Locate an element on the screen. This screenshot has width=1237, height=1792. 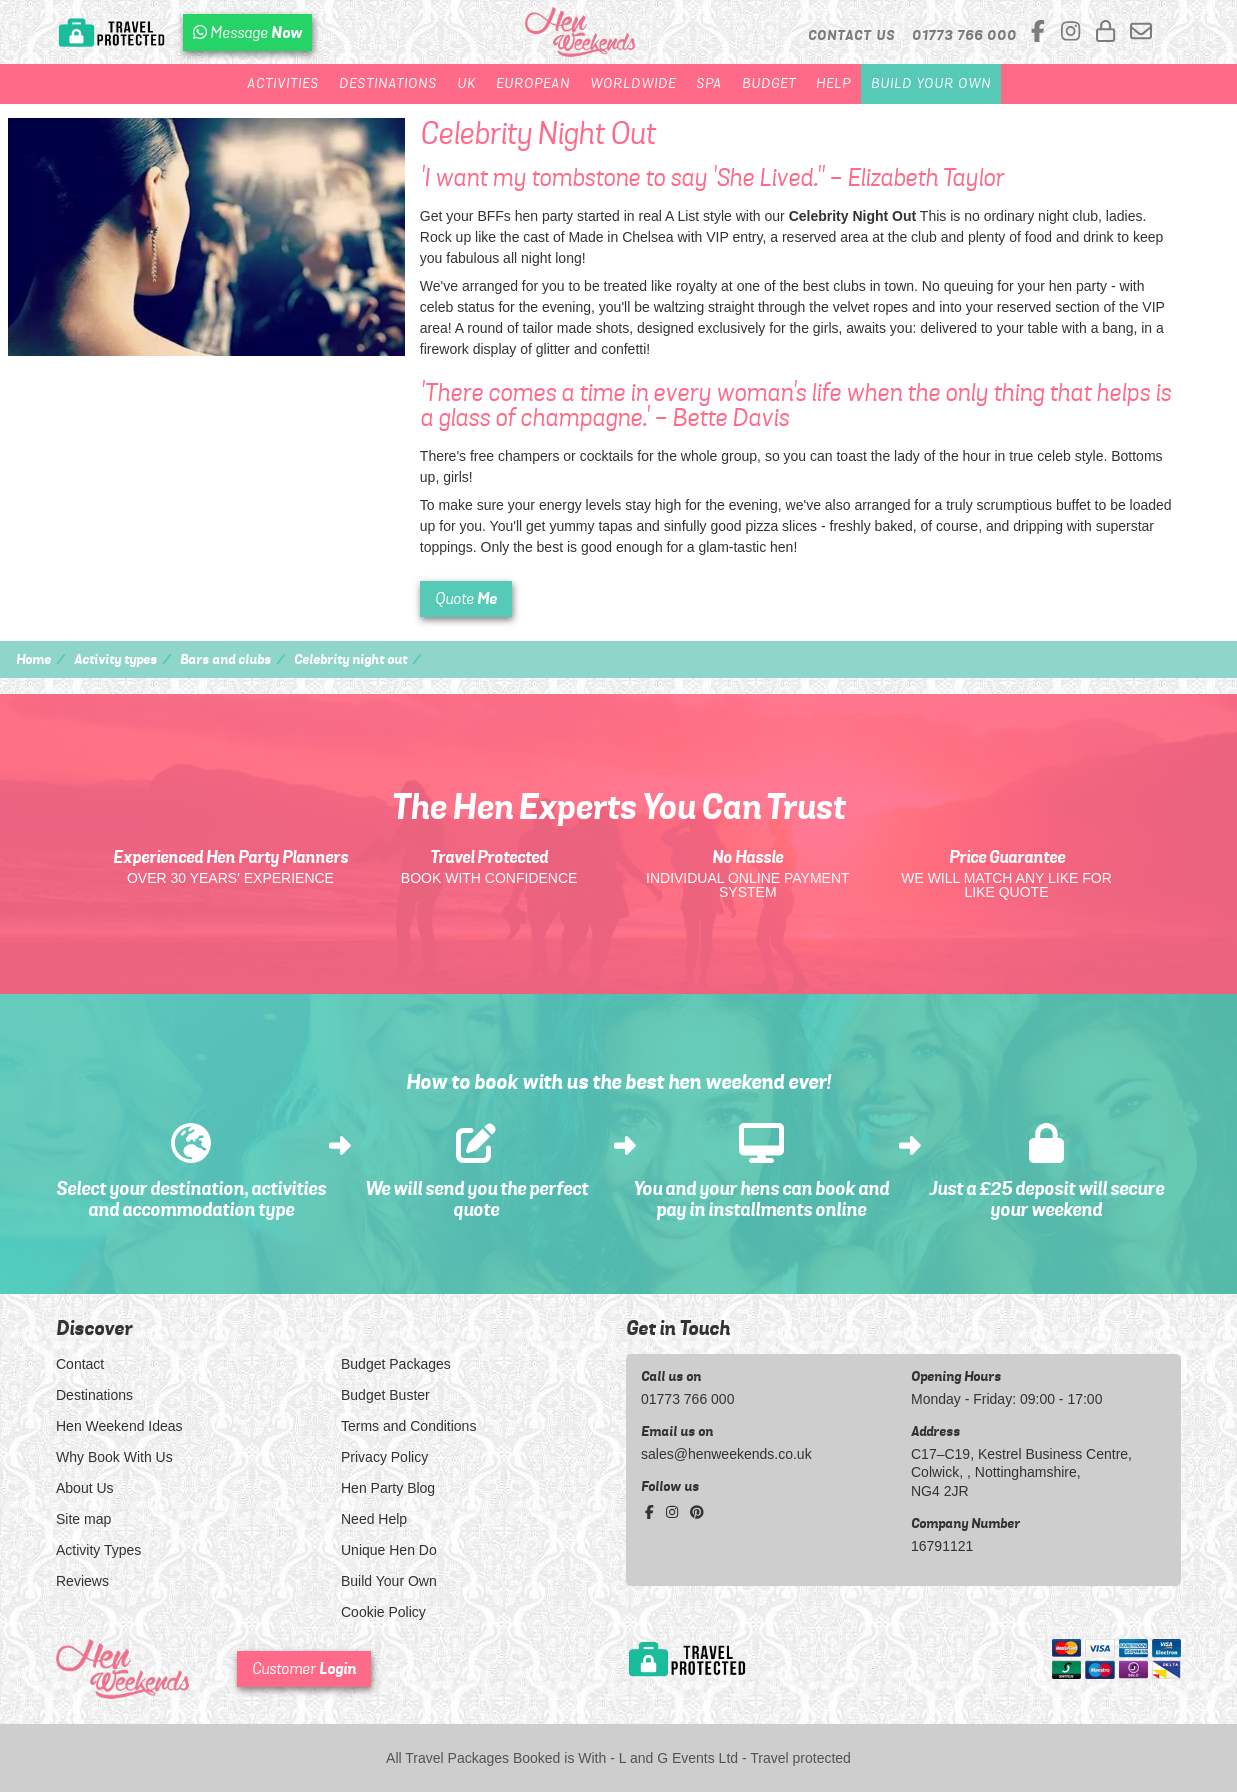
Contact Us is located at coordinates (851, 35).